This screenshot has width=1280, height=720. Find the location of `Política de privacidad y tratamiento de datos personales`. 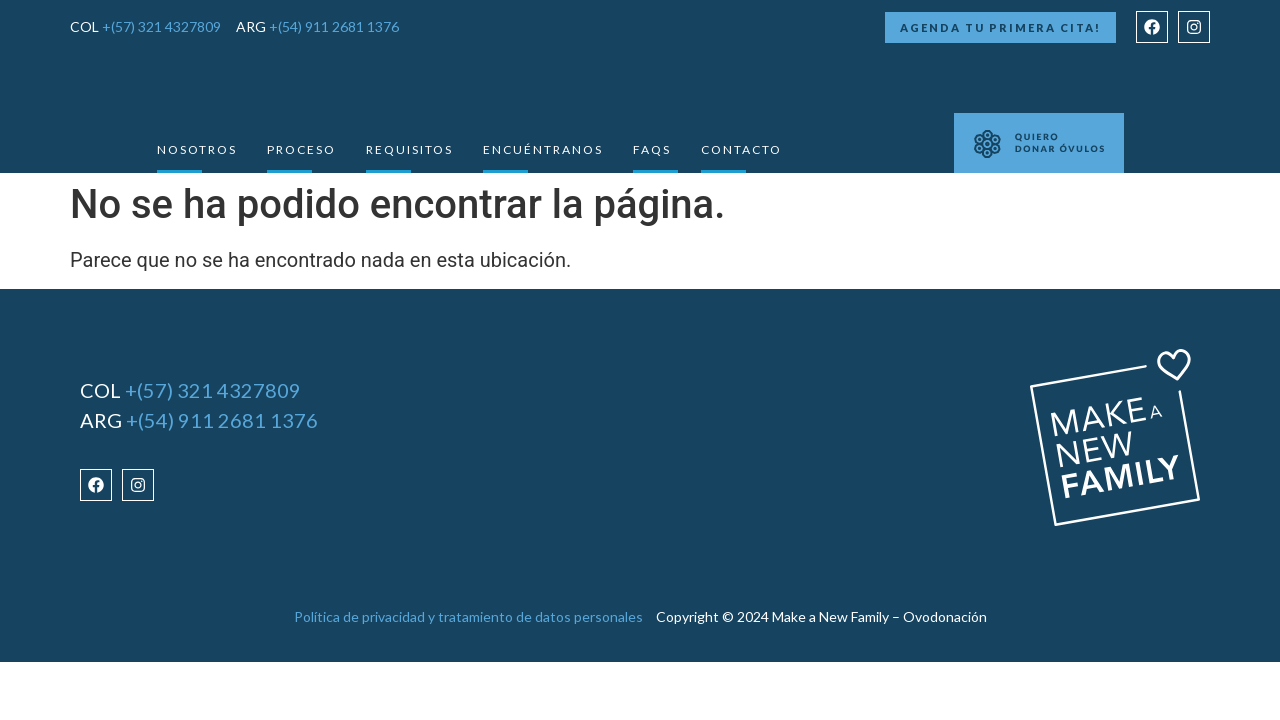

Política de privacidad y tratamiento de datos personales is located at coordinates (468, 616).